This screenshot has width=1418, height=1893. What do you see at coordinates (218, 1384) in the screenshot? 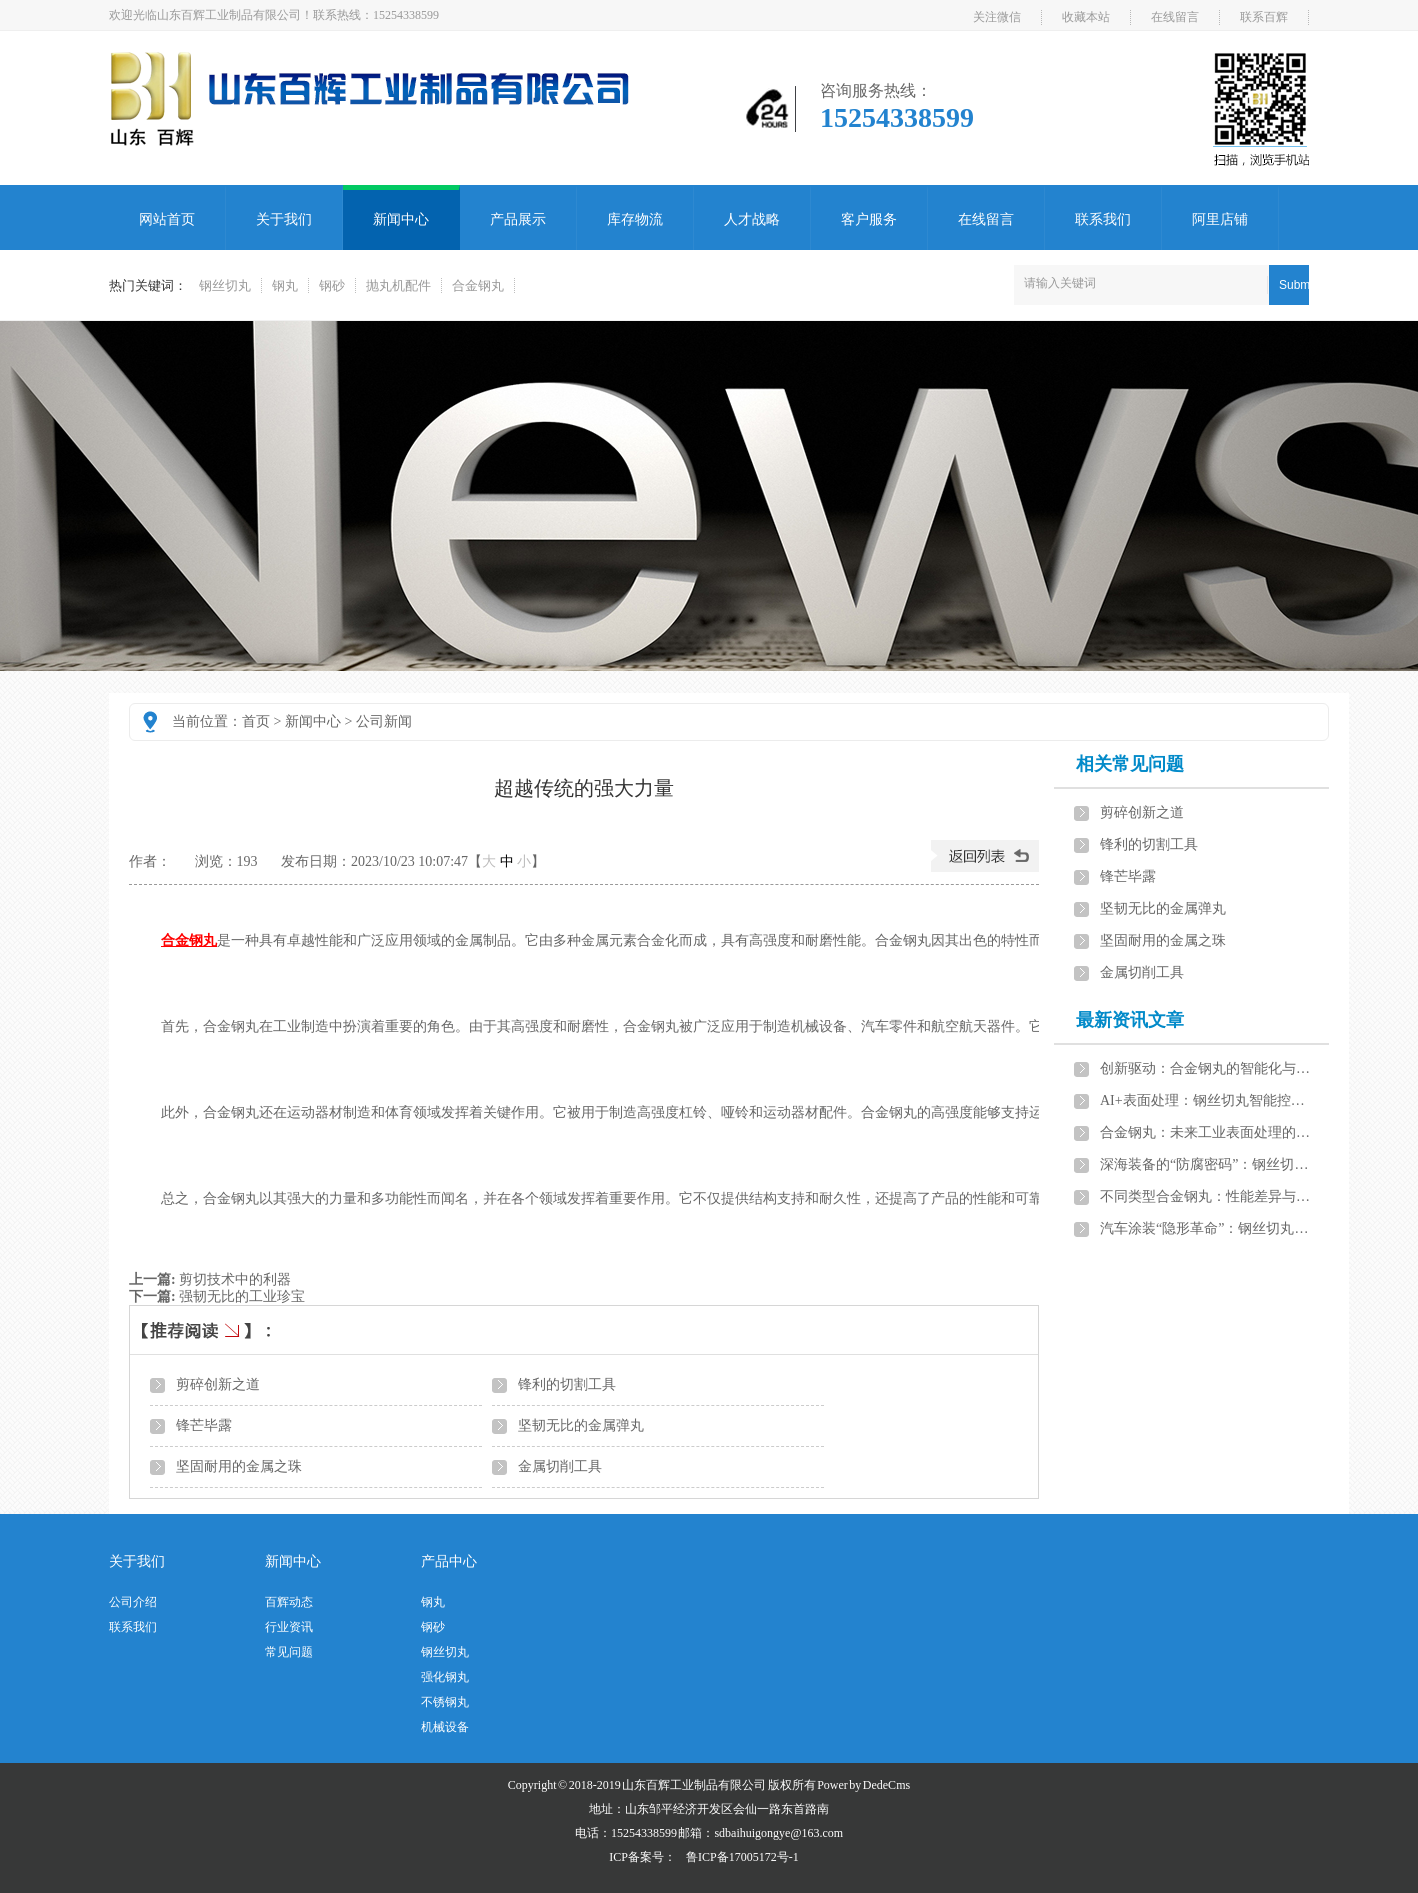
I see `剪碎创新之道` at bounding box center [218, 1384].